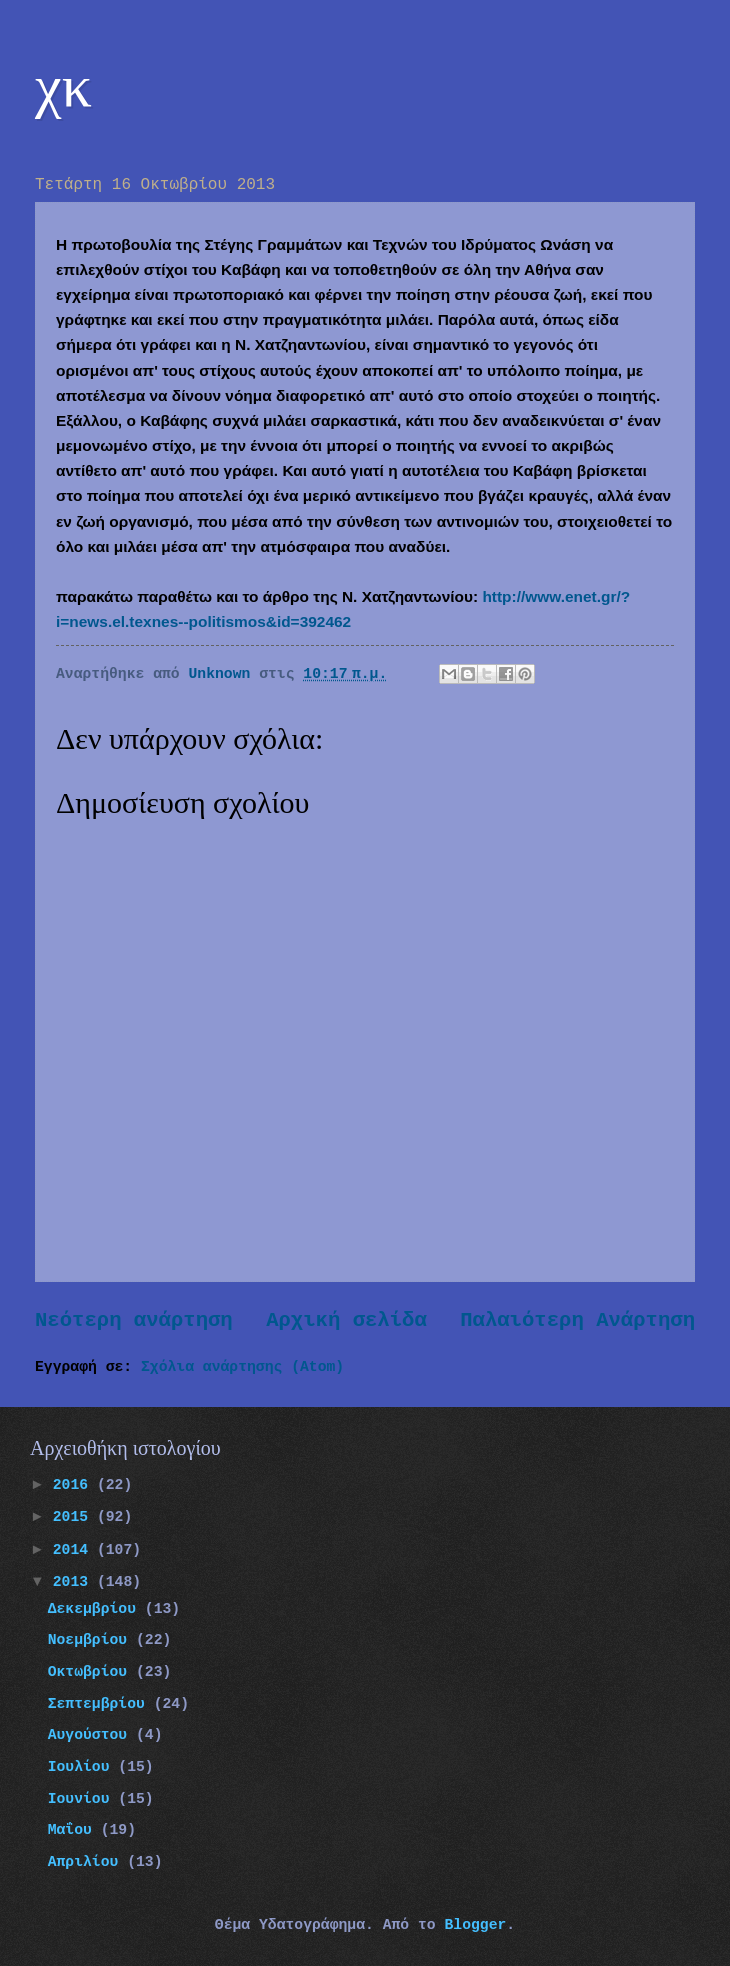 The height and width of the screenshot is (1966, 730). I want to click on Σχόλια ανάρτησης (Atom), so click(242, 1367).